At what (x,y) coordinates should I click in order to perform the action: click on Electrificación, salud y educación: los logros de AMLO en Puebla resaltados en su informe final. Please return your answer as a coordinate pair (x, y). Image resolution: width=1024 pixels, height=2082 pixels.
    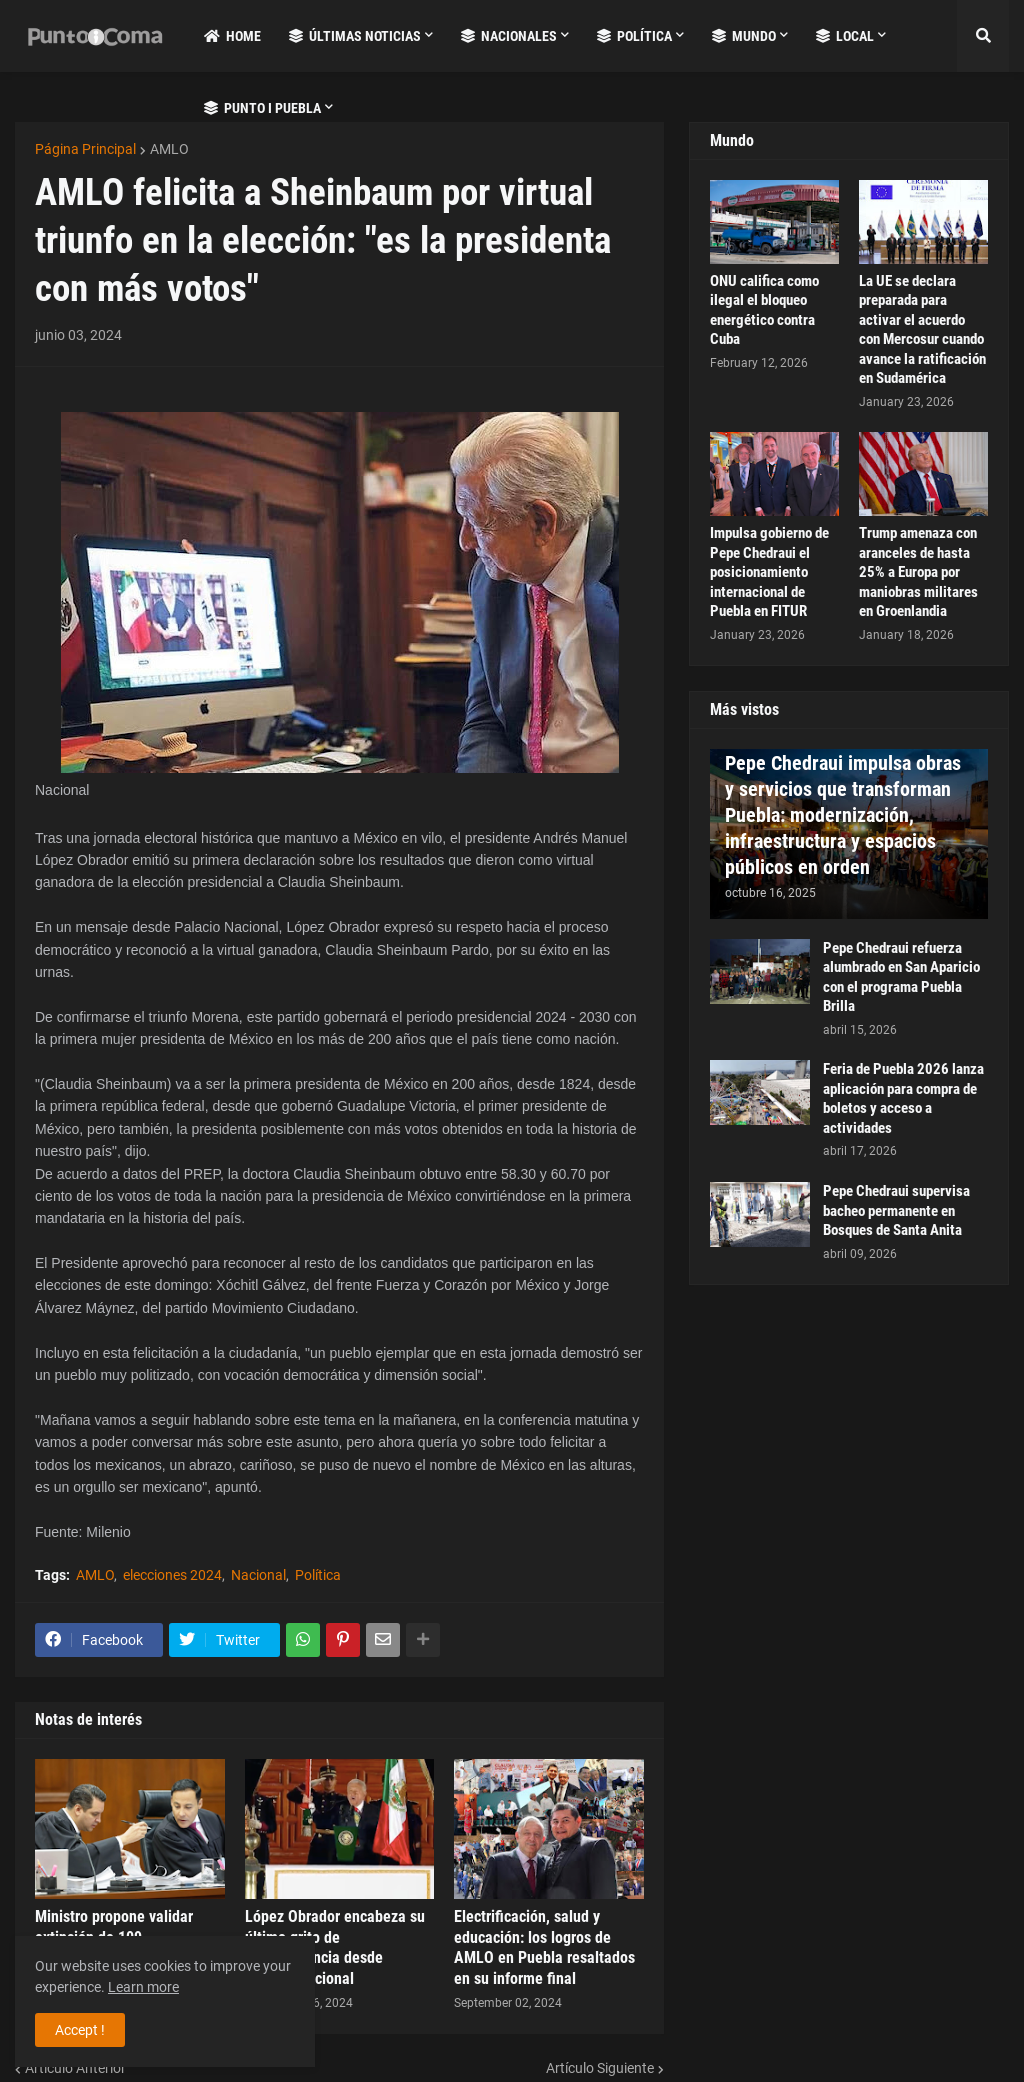
    Looking at the image, I should click on (544, 1947).